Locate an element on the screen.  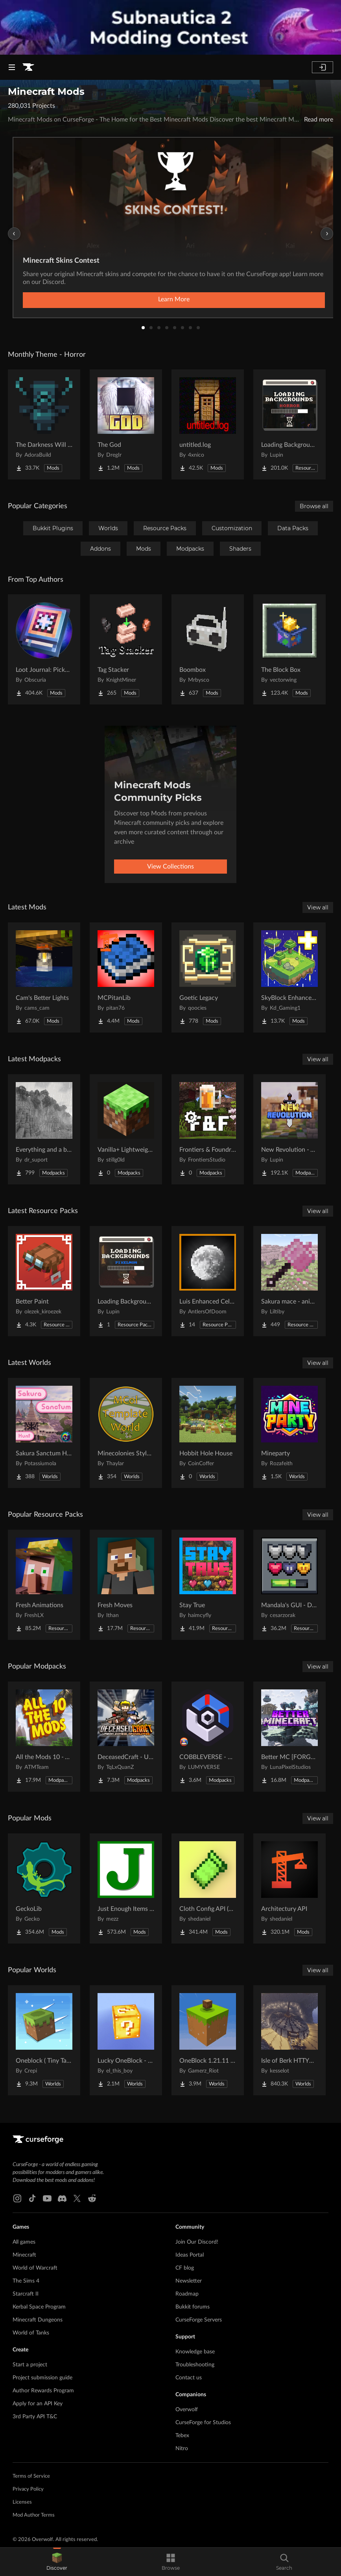
Apply for an API Key is located at coordinates (38, 2403).